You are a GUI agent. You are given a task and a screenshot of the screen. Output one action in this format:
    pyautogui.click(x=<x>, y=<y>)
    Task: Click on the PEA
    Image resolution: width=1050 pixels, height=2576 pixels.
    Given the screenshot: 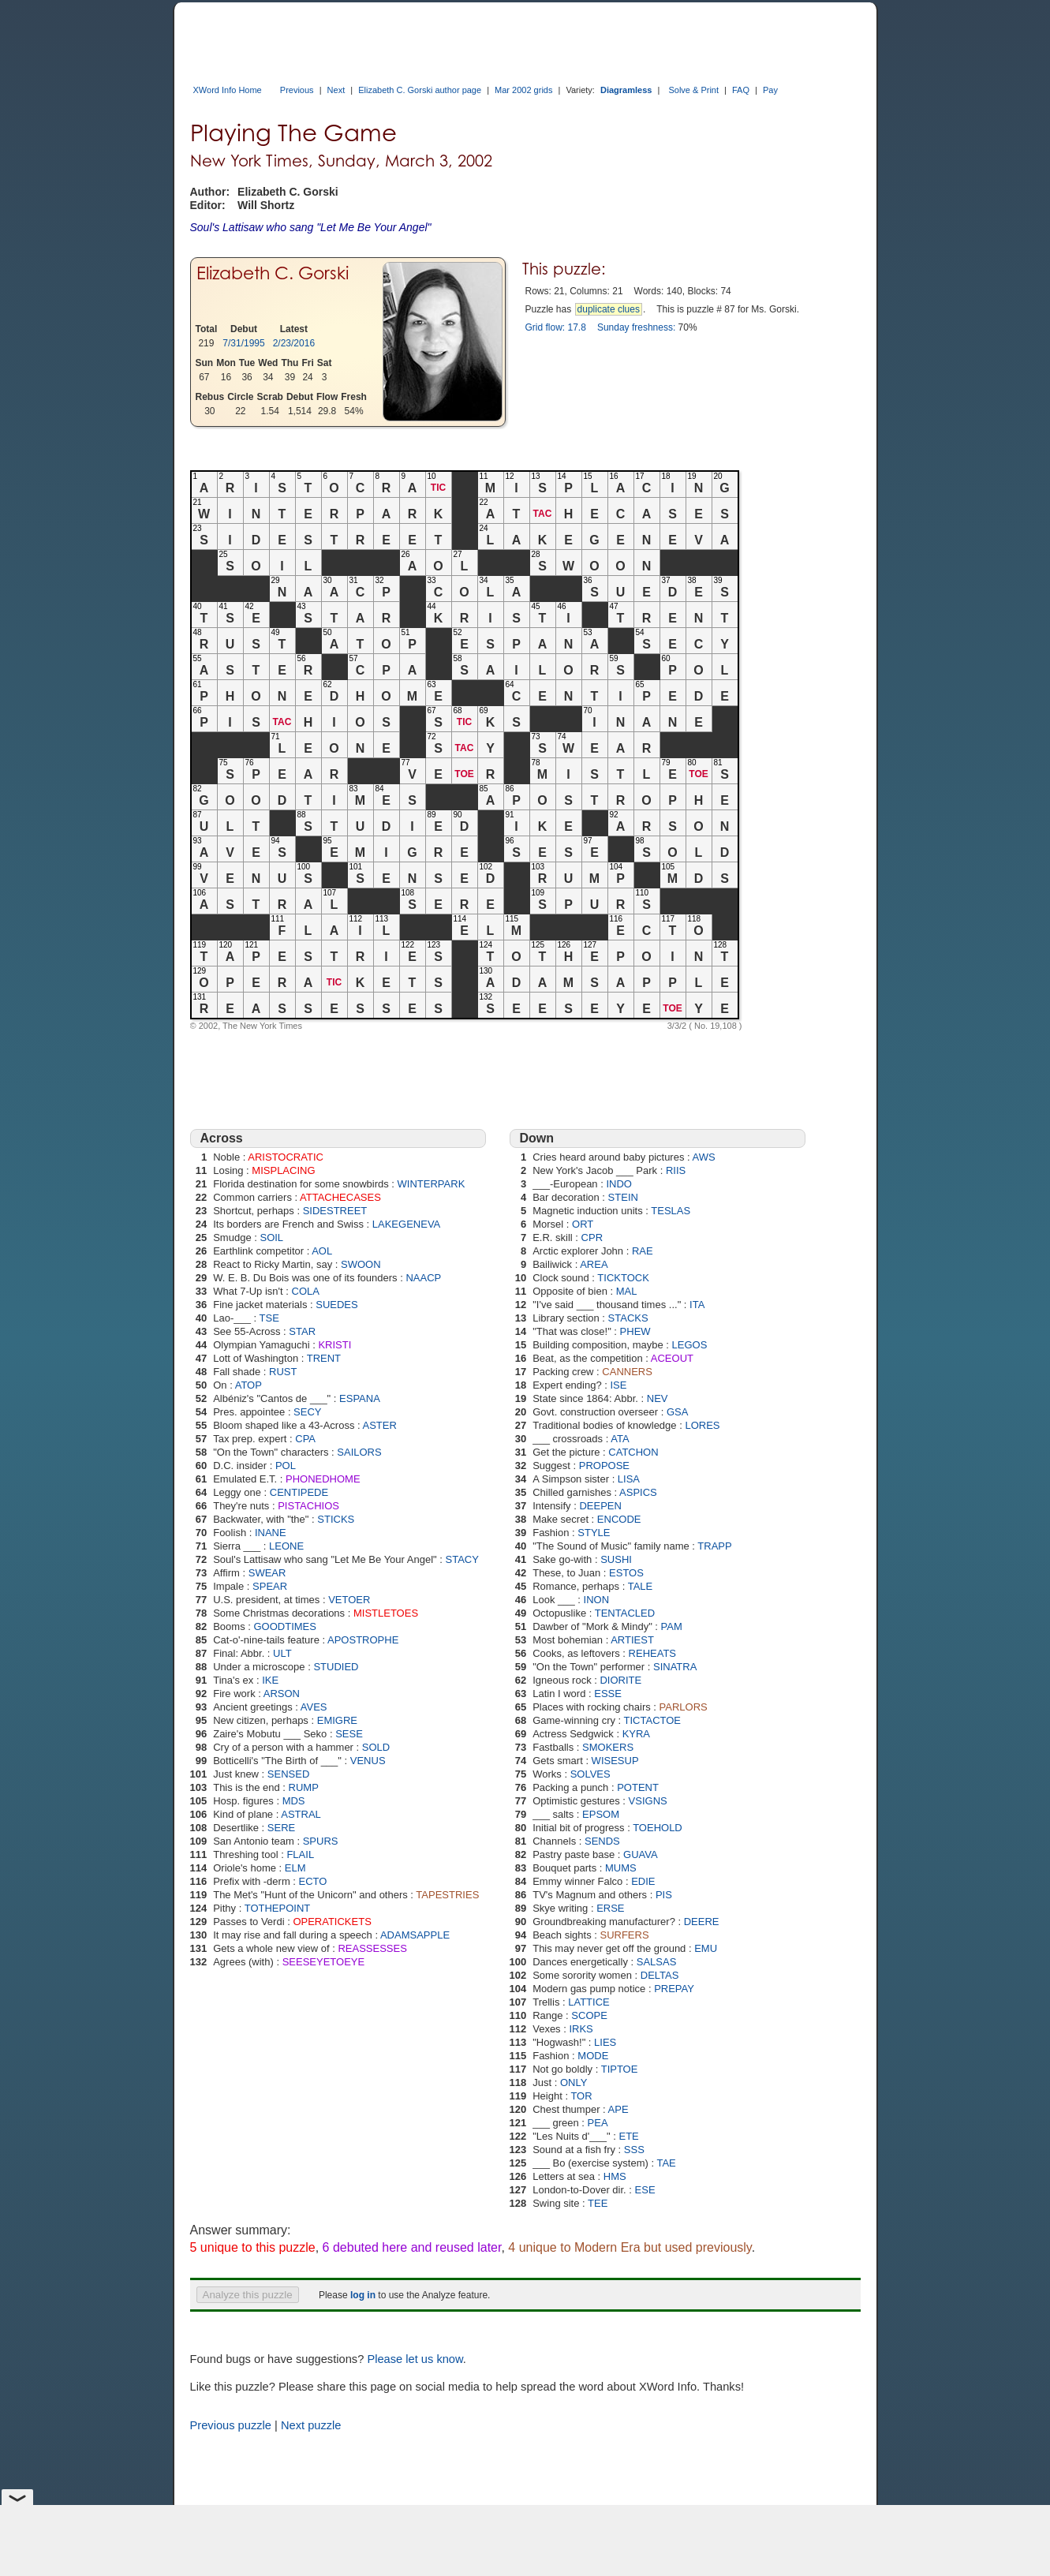 What is the action you would take?
    pyautogui.click(x=598, y=2123)
    